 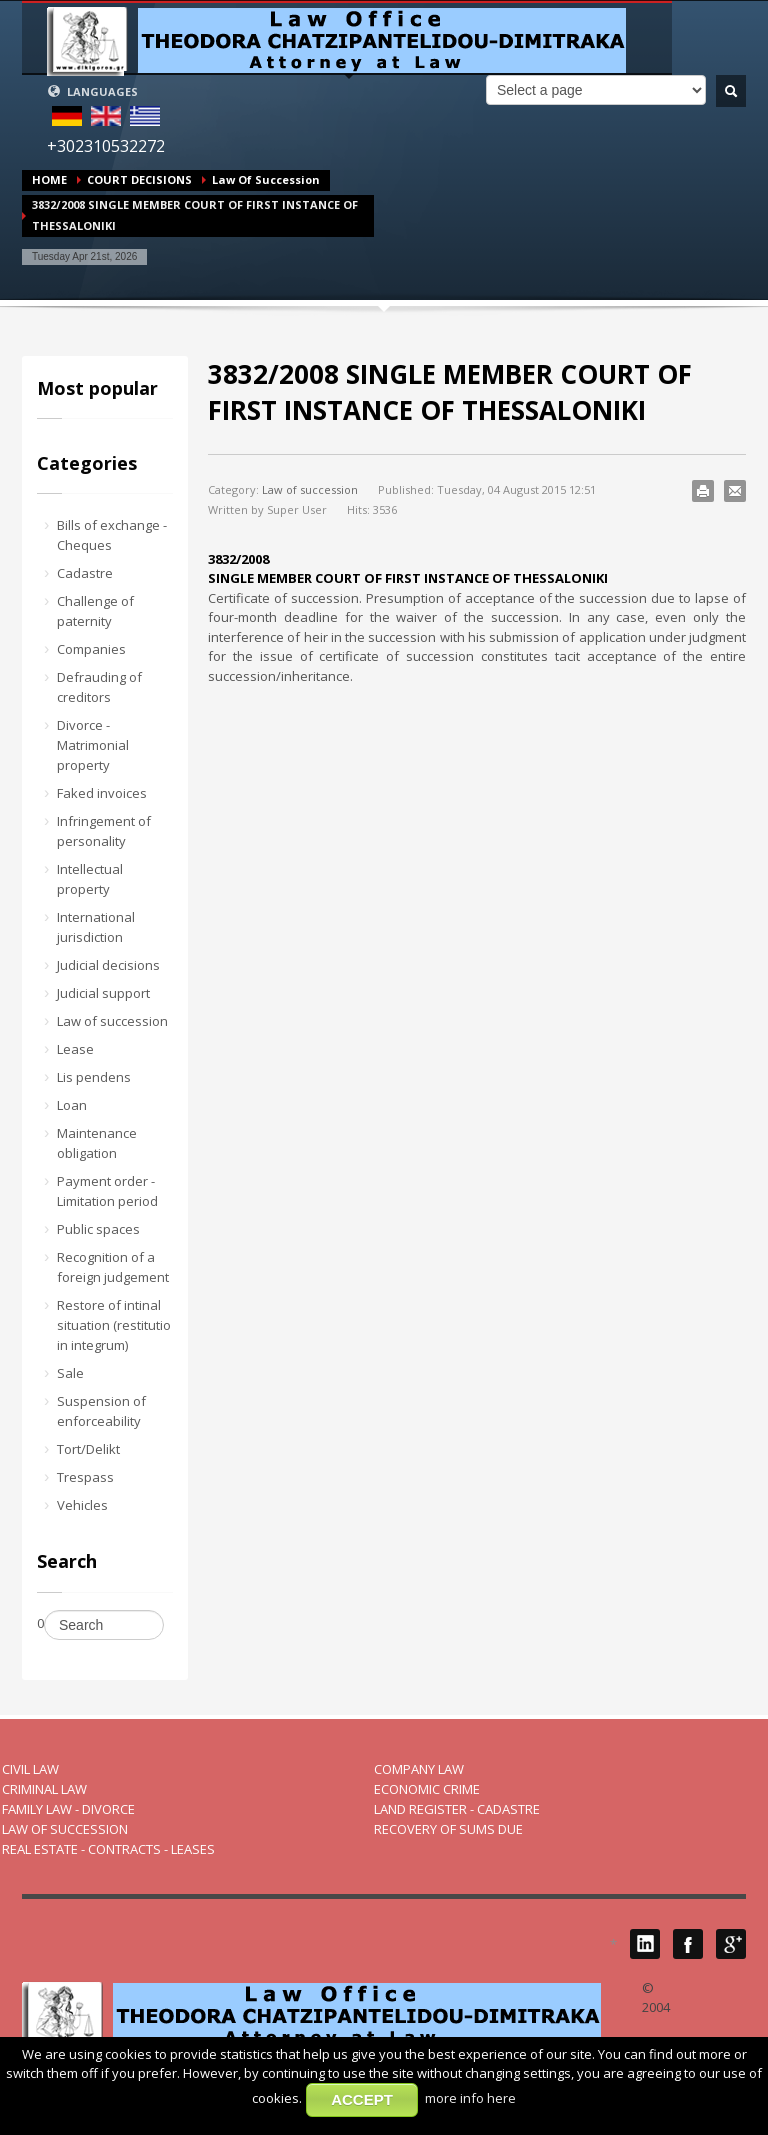 I want to click on COURT DECISIONS, so click(x=139, y=179).